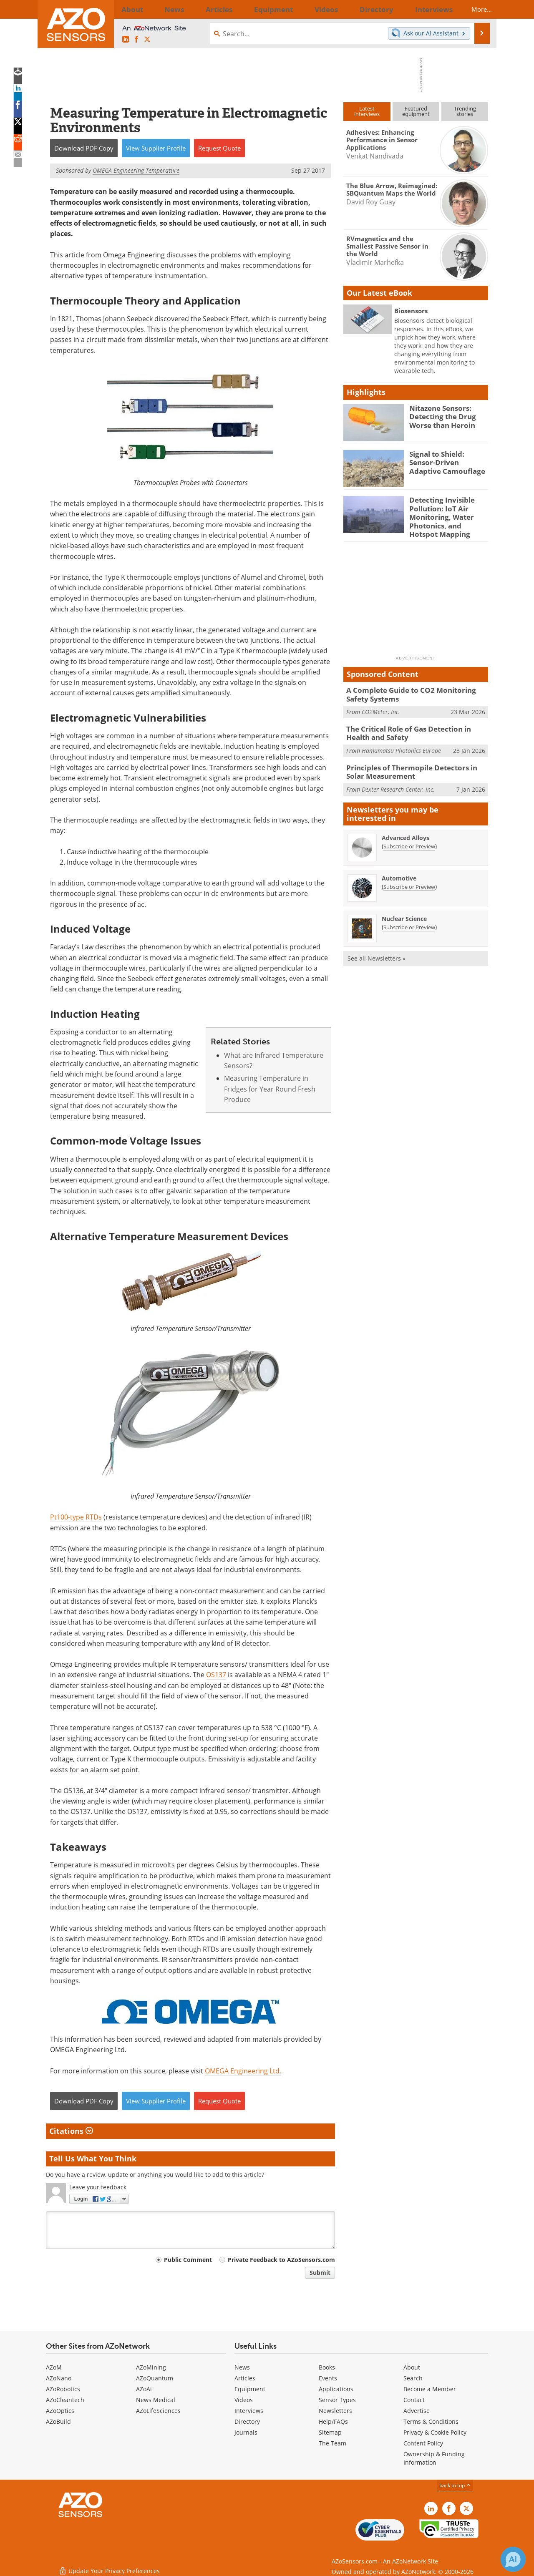 This screenshot has height=2576, width=534. Describe the element at coordinates (416, 2411) in the screenshot. I see `Advertise` at that location.